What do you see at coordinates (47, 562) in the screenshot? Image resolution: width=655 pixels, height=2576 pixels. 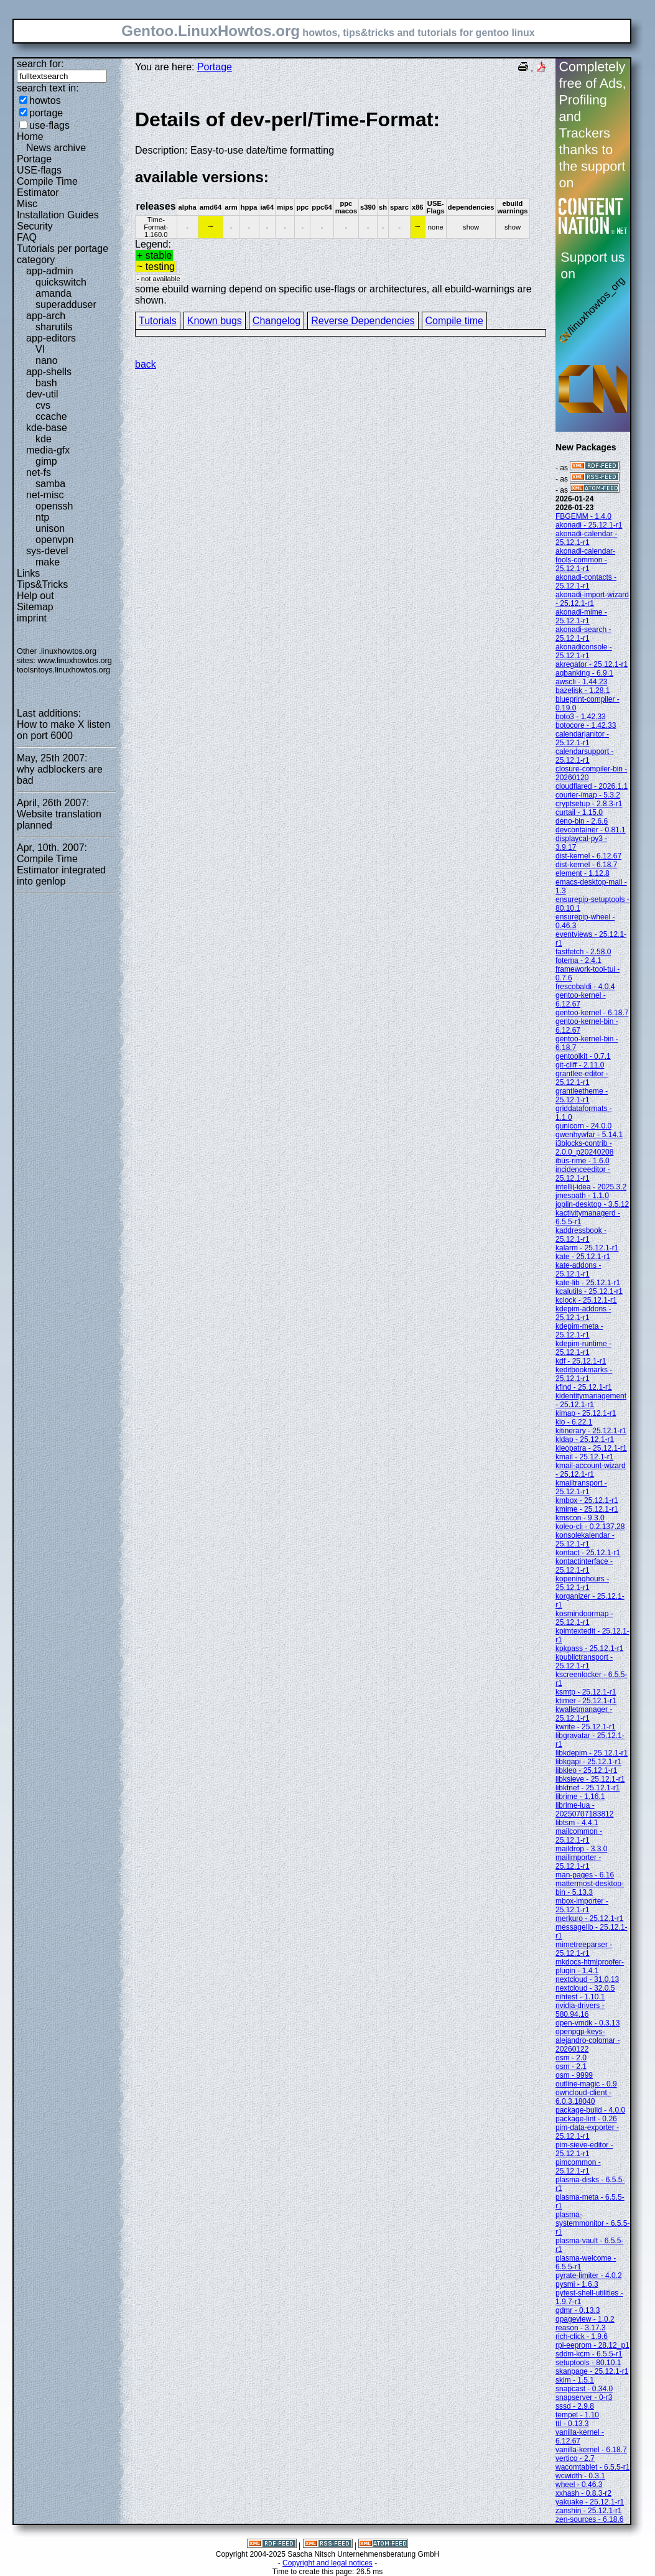 I see `make` at bounding box center [47, 562].